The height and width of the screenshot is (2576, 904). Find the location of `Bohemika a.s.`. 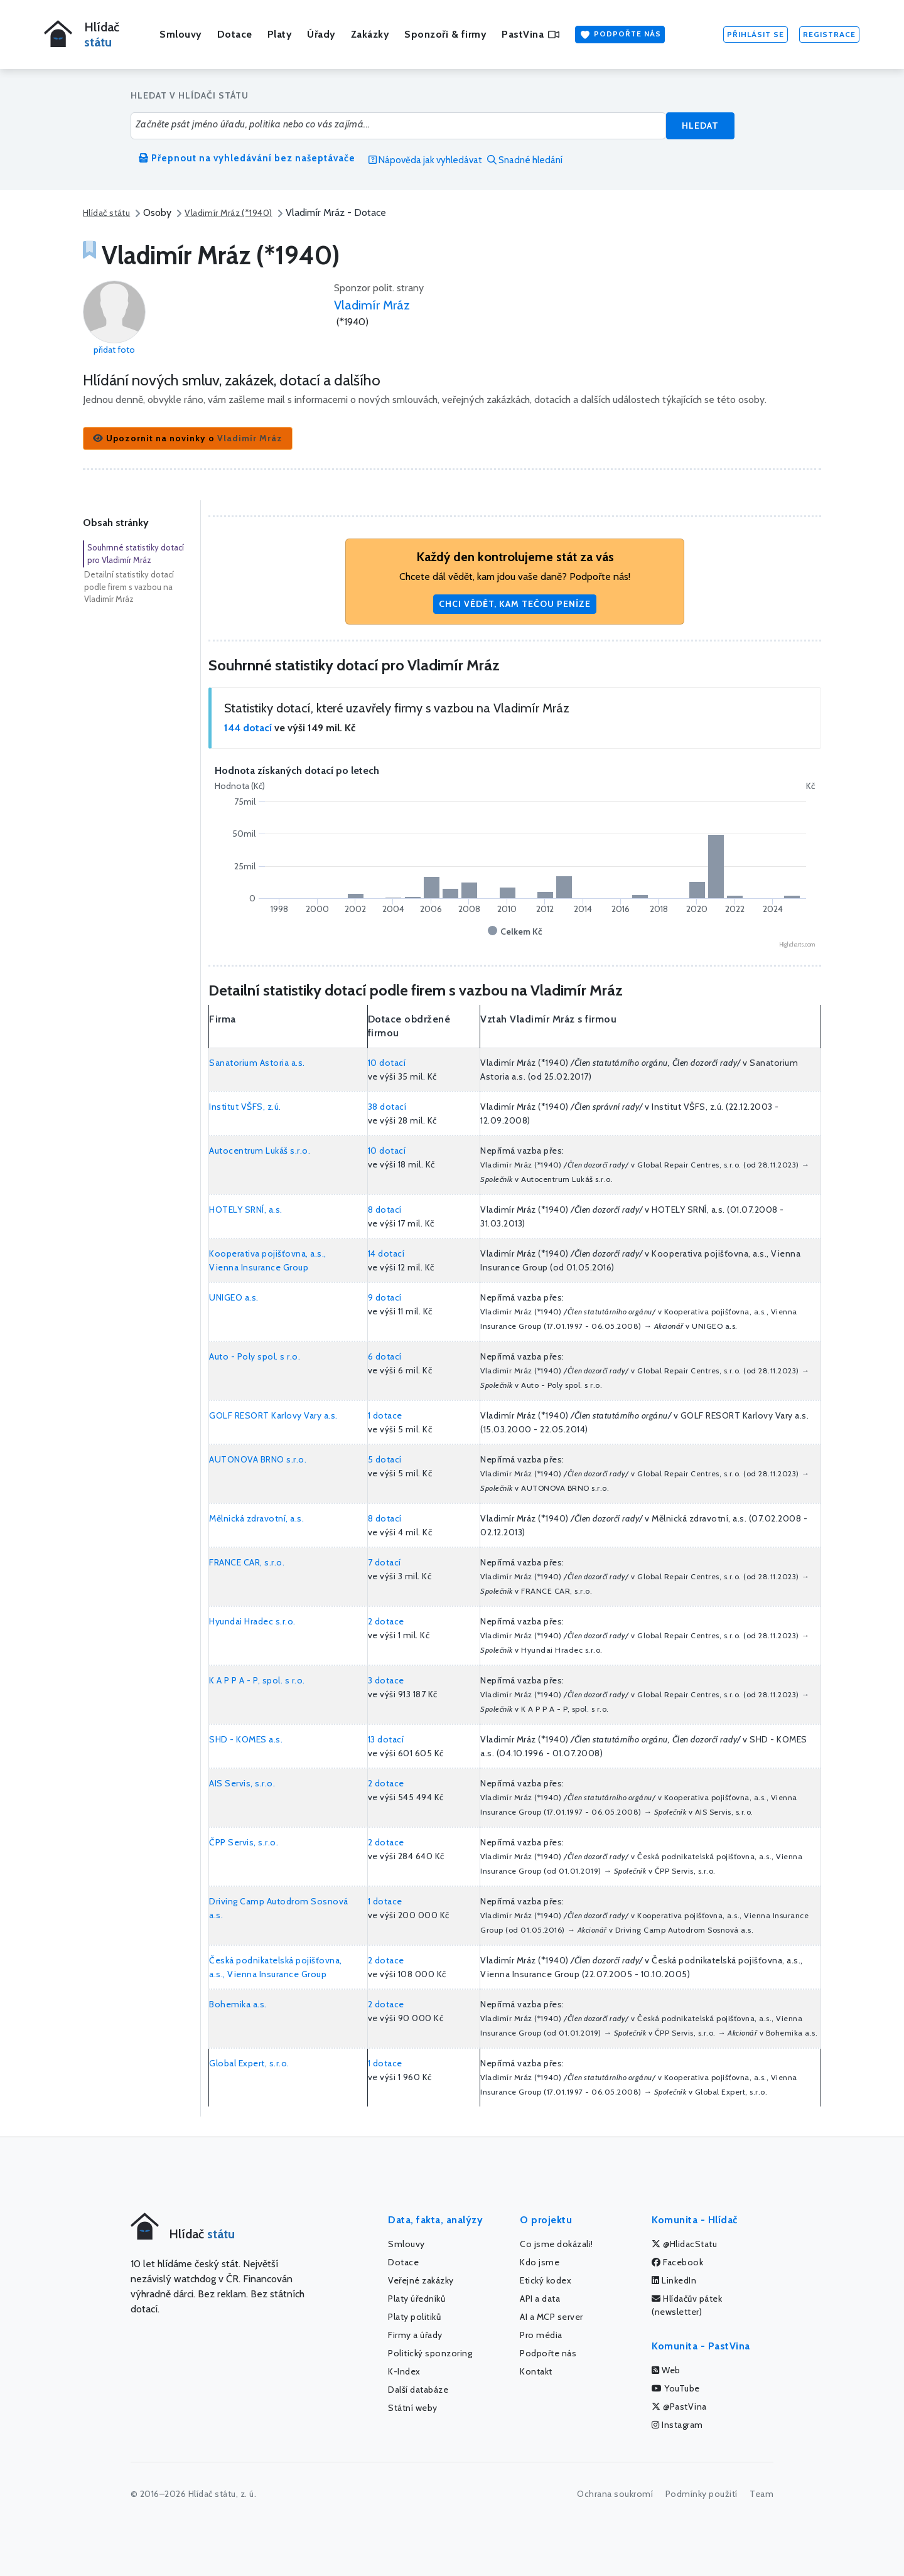

Bohemika a.s. is located at coordinates (238, 2004).